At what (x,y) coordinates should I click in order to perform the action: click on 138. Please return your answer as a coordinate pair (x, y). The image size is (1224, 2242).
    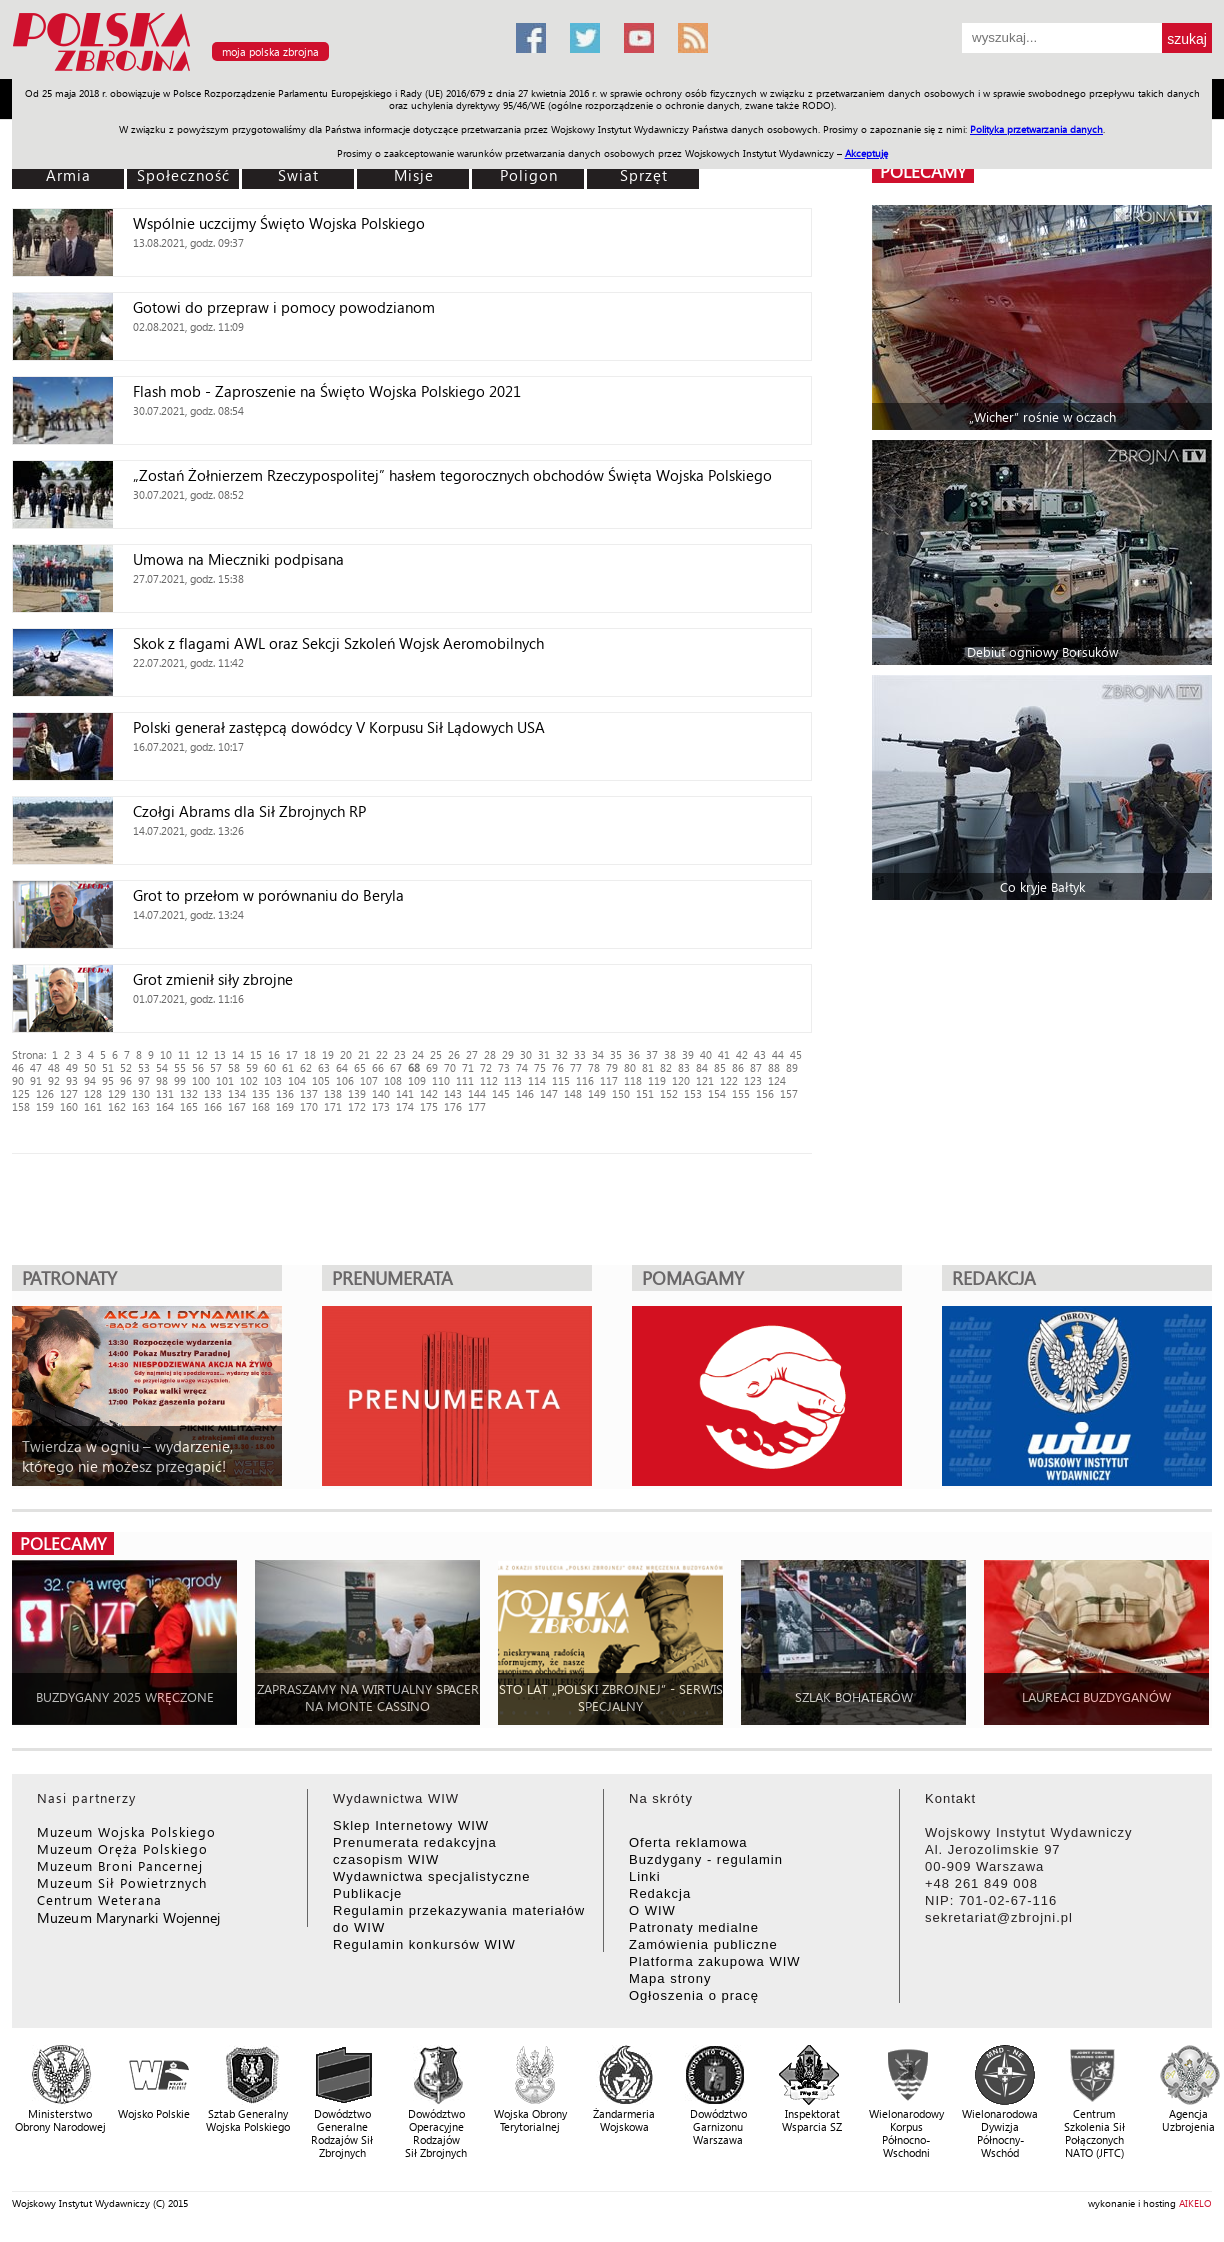
    Looking at the image, I should click on (333, 1093).